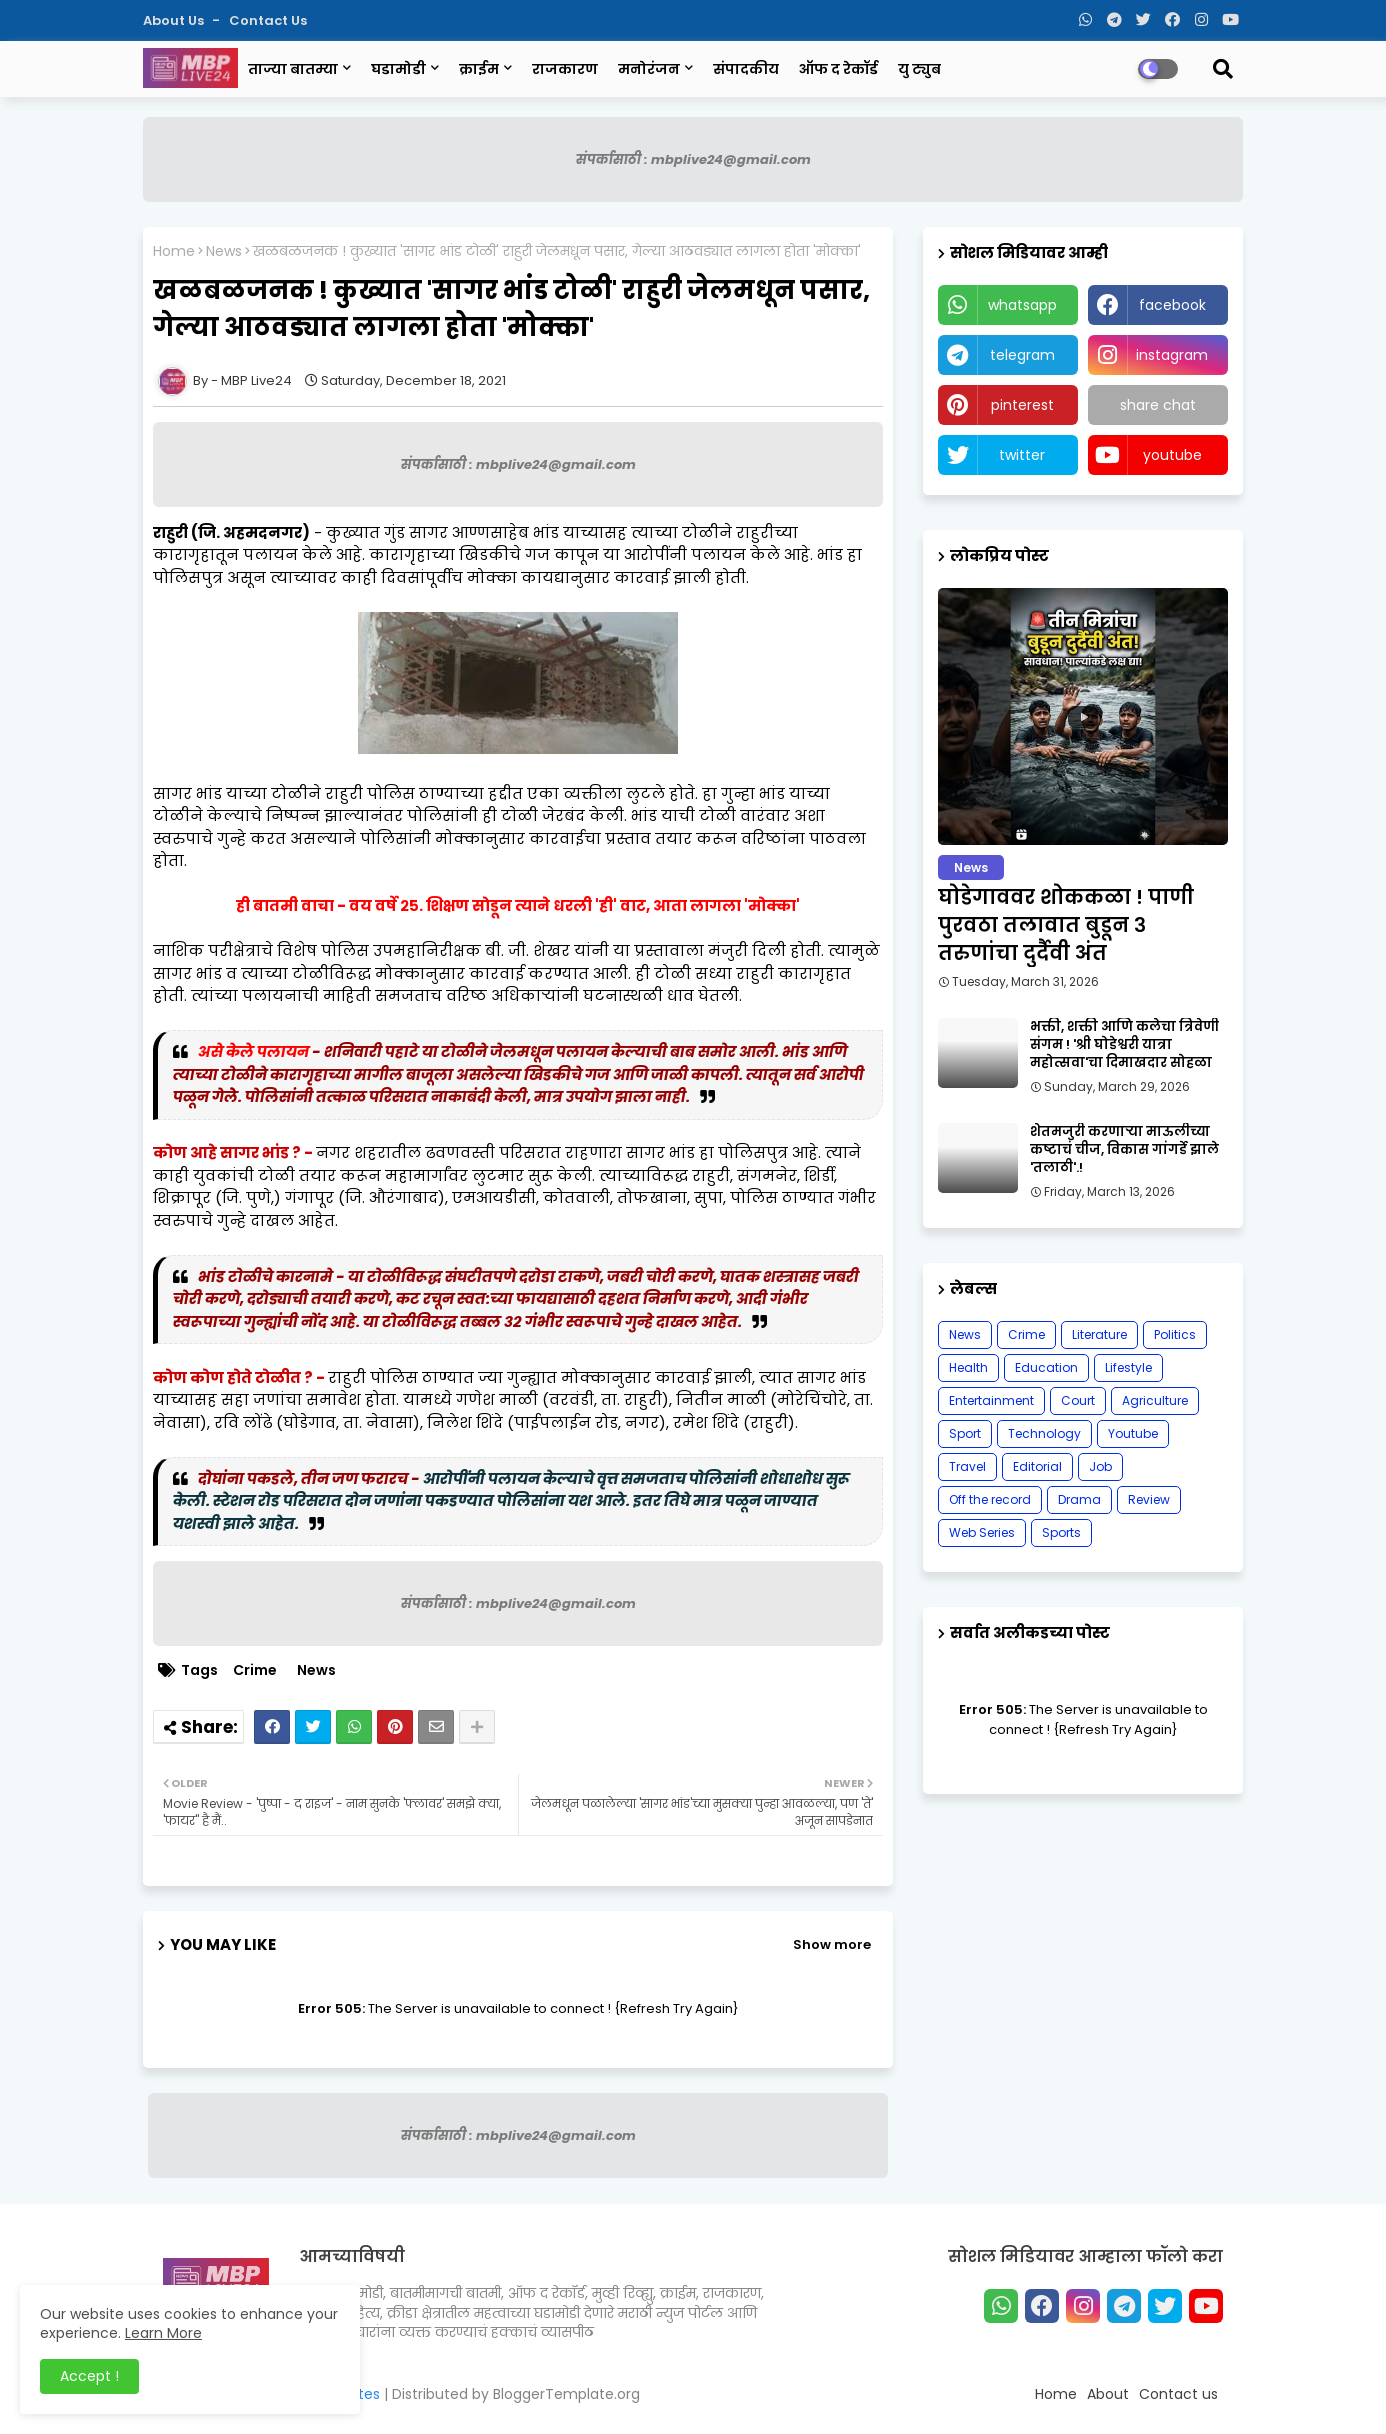  I want to click on Crime, so click(255, 1670).